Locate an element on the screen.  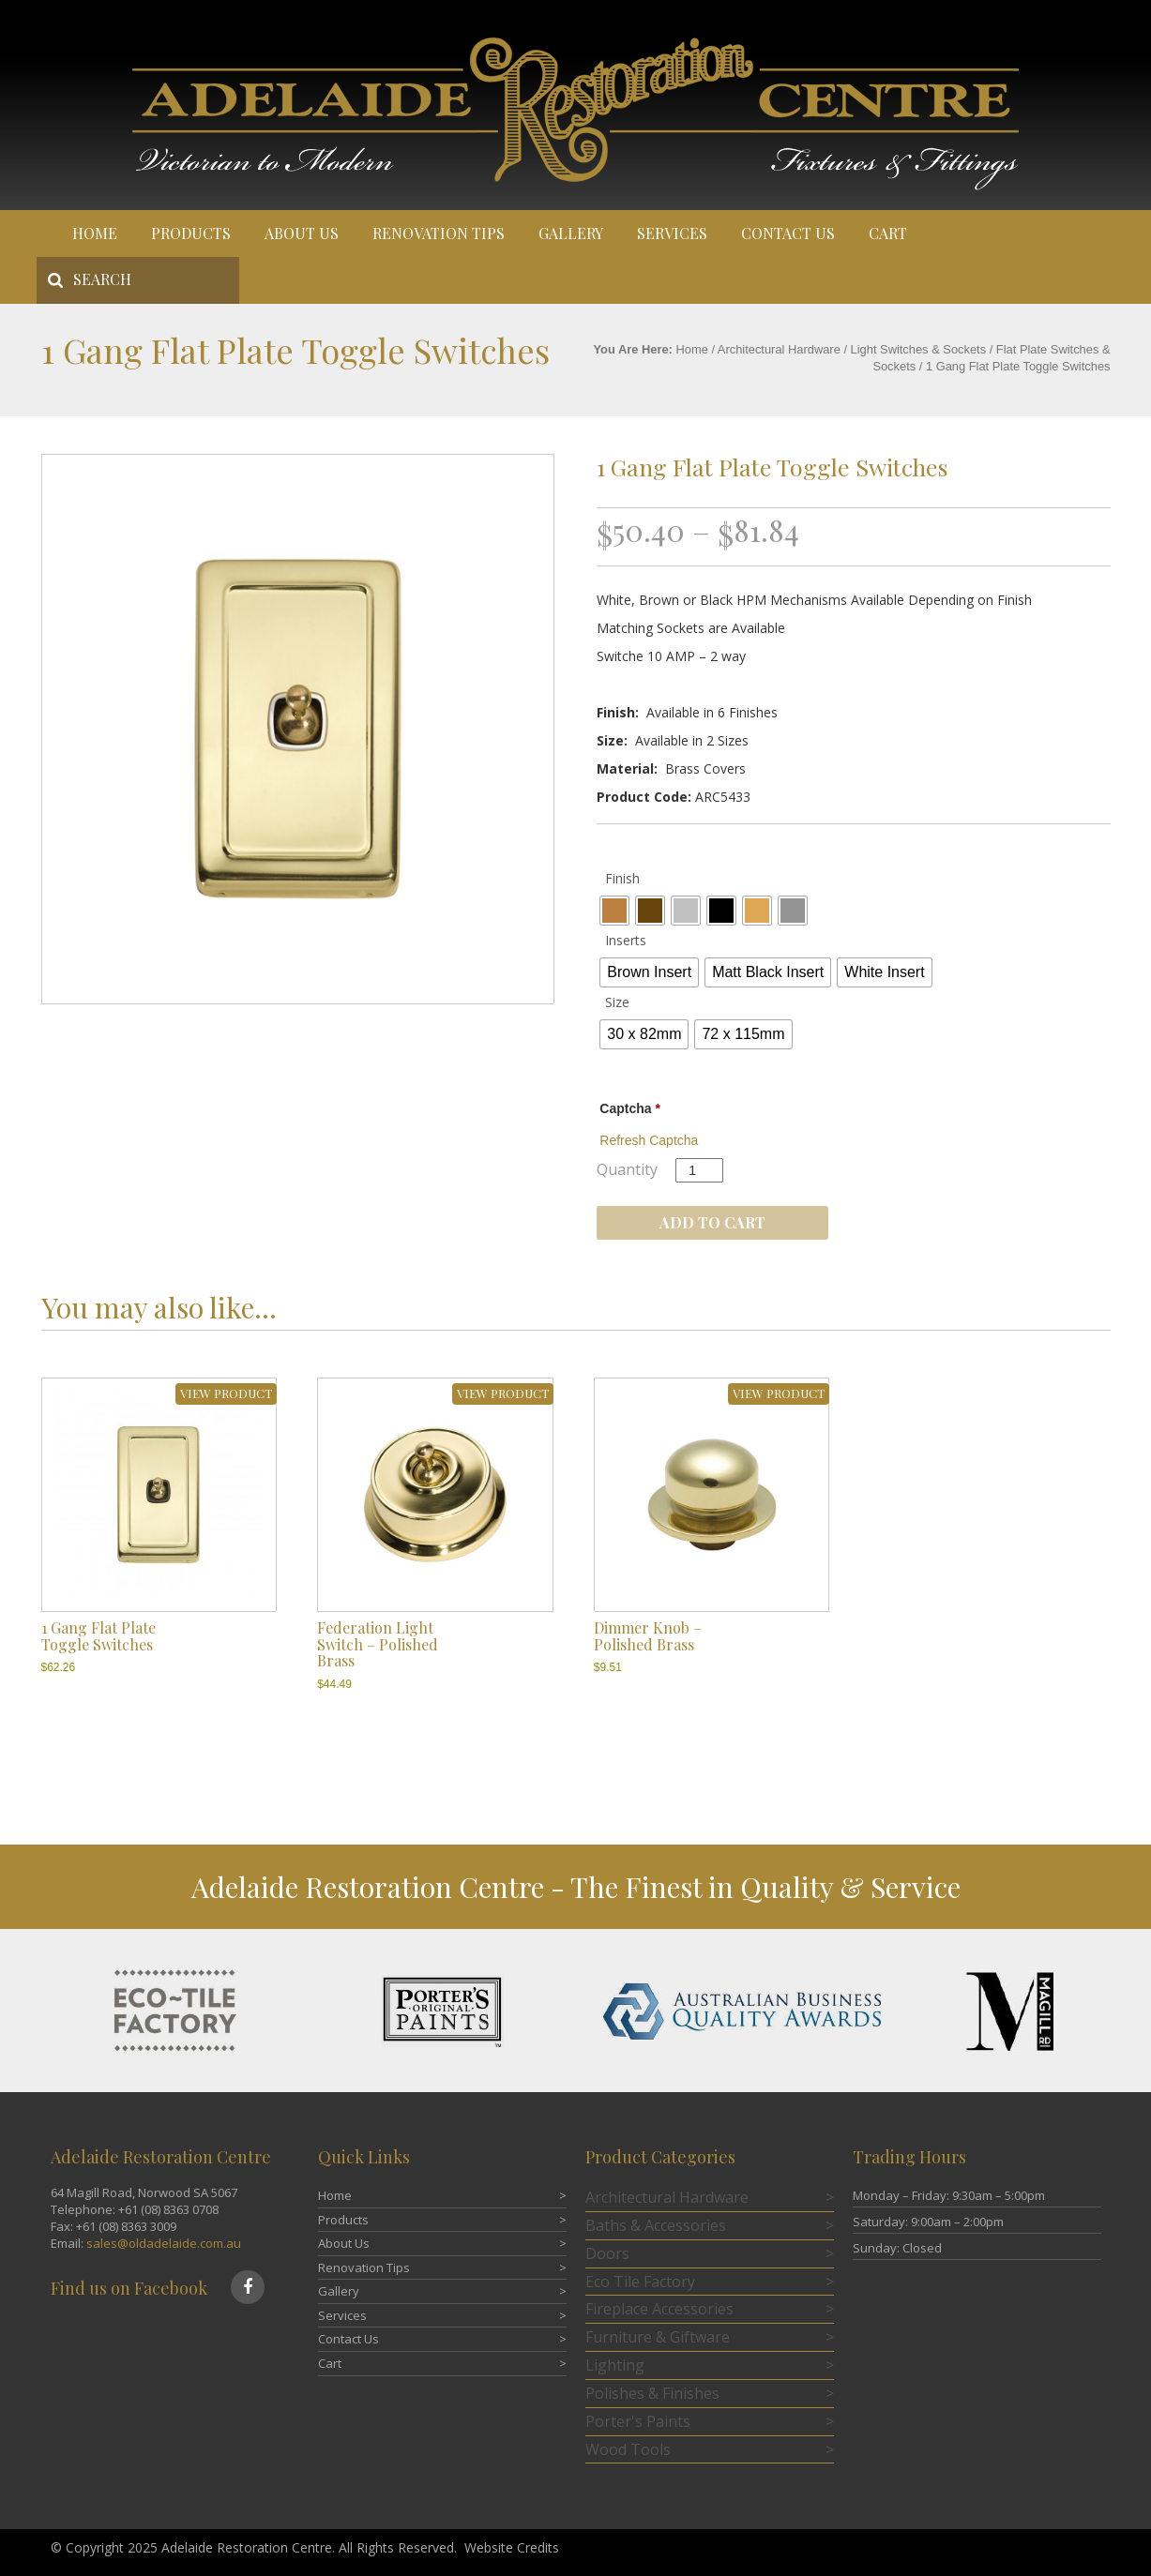
Cart is located at coordinates (888, 233).